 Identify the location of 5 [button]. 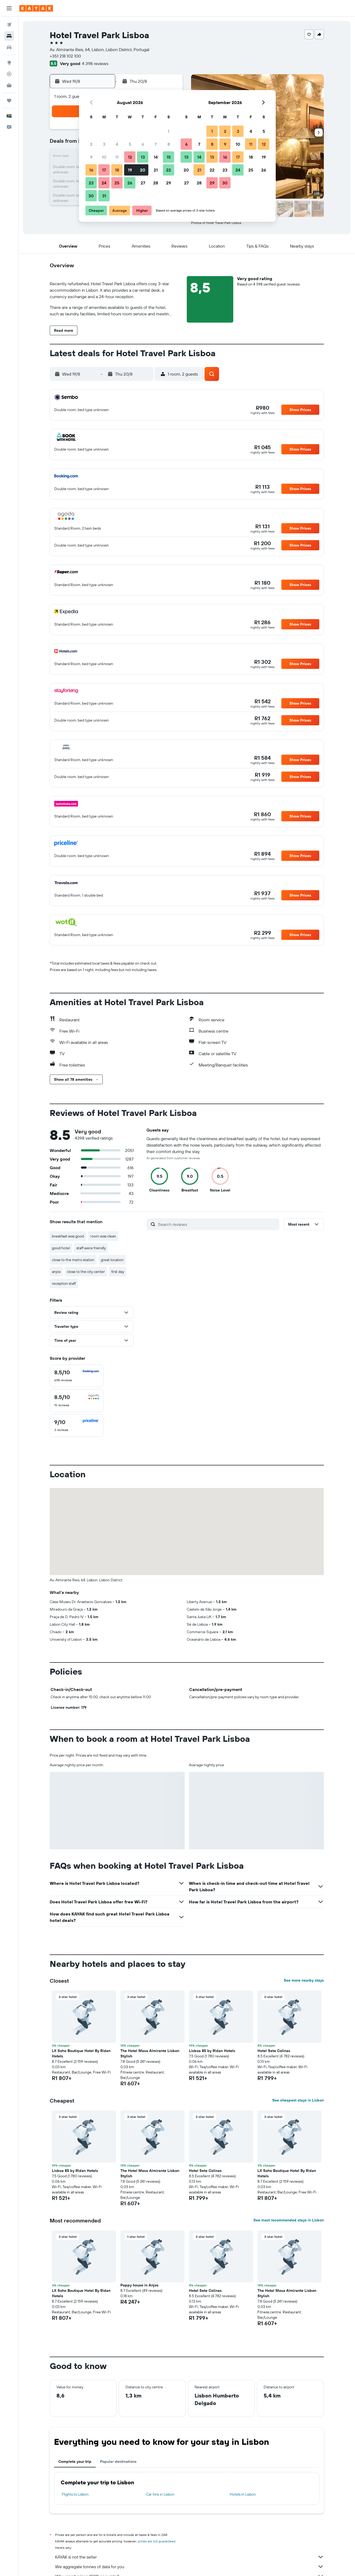
(130, 144).